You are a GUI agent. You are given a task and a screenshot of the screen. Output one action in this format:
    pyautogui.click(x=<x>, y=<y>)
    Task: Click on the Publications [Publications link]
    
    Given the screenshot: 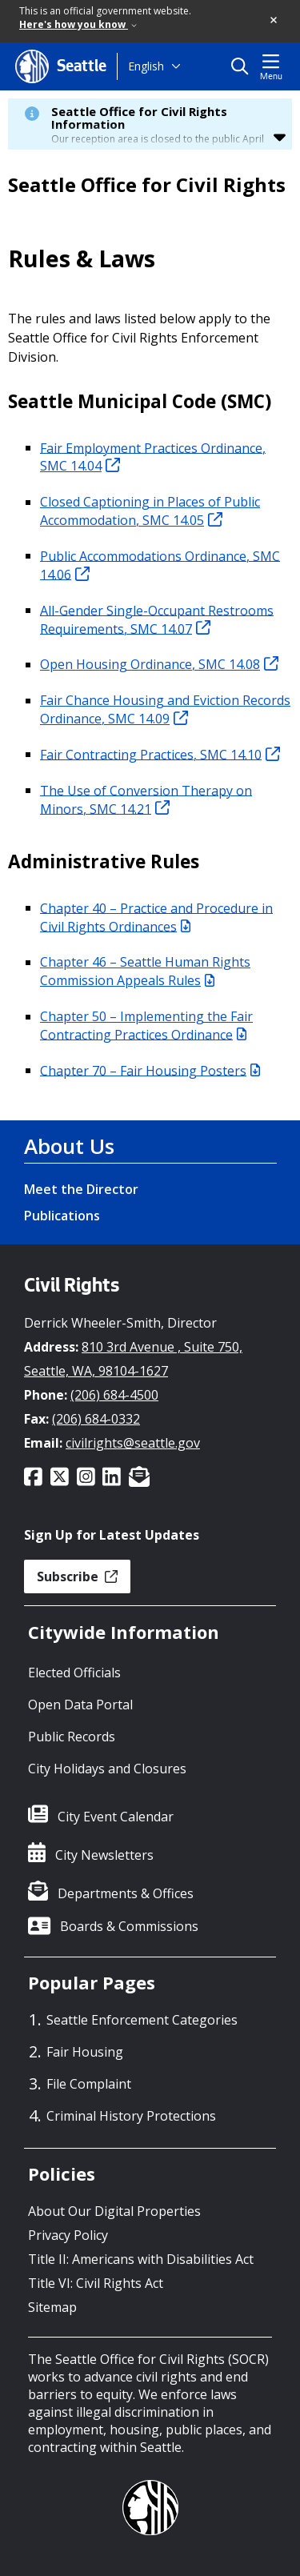 What is the action you would take?
    pyautogui.click(x=62, y=1215)
    